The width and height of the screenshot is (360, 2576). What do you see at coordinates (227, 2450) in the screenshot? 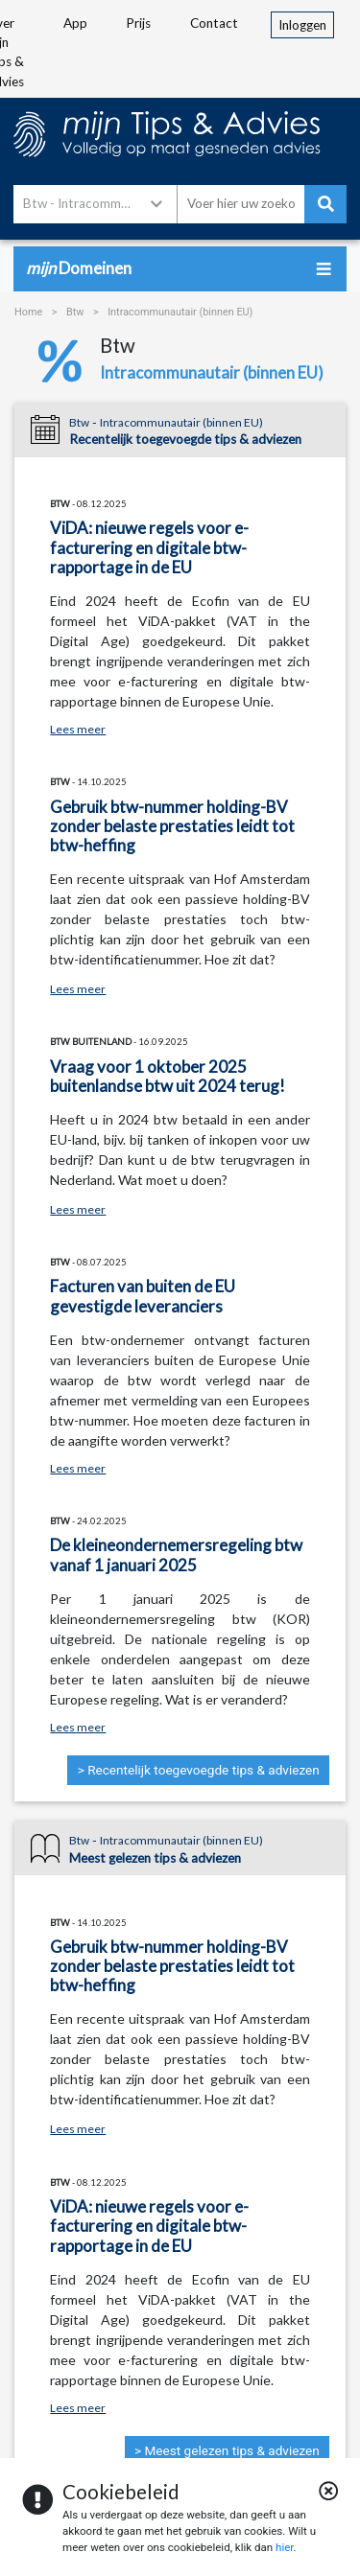
I see `> Meest gelezen tips & adviezen` at bounding box center [227, 2450].